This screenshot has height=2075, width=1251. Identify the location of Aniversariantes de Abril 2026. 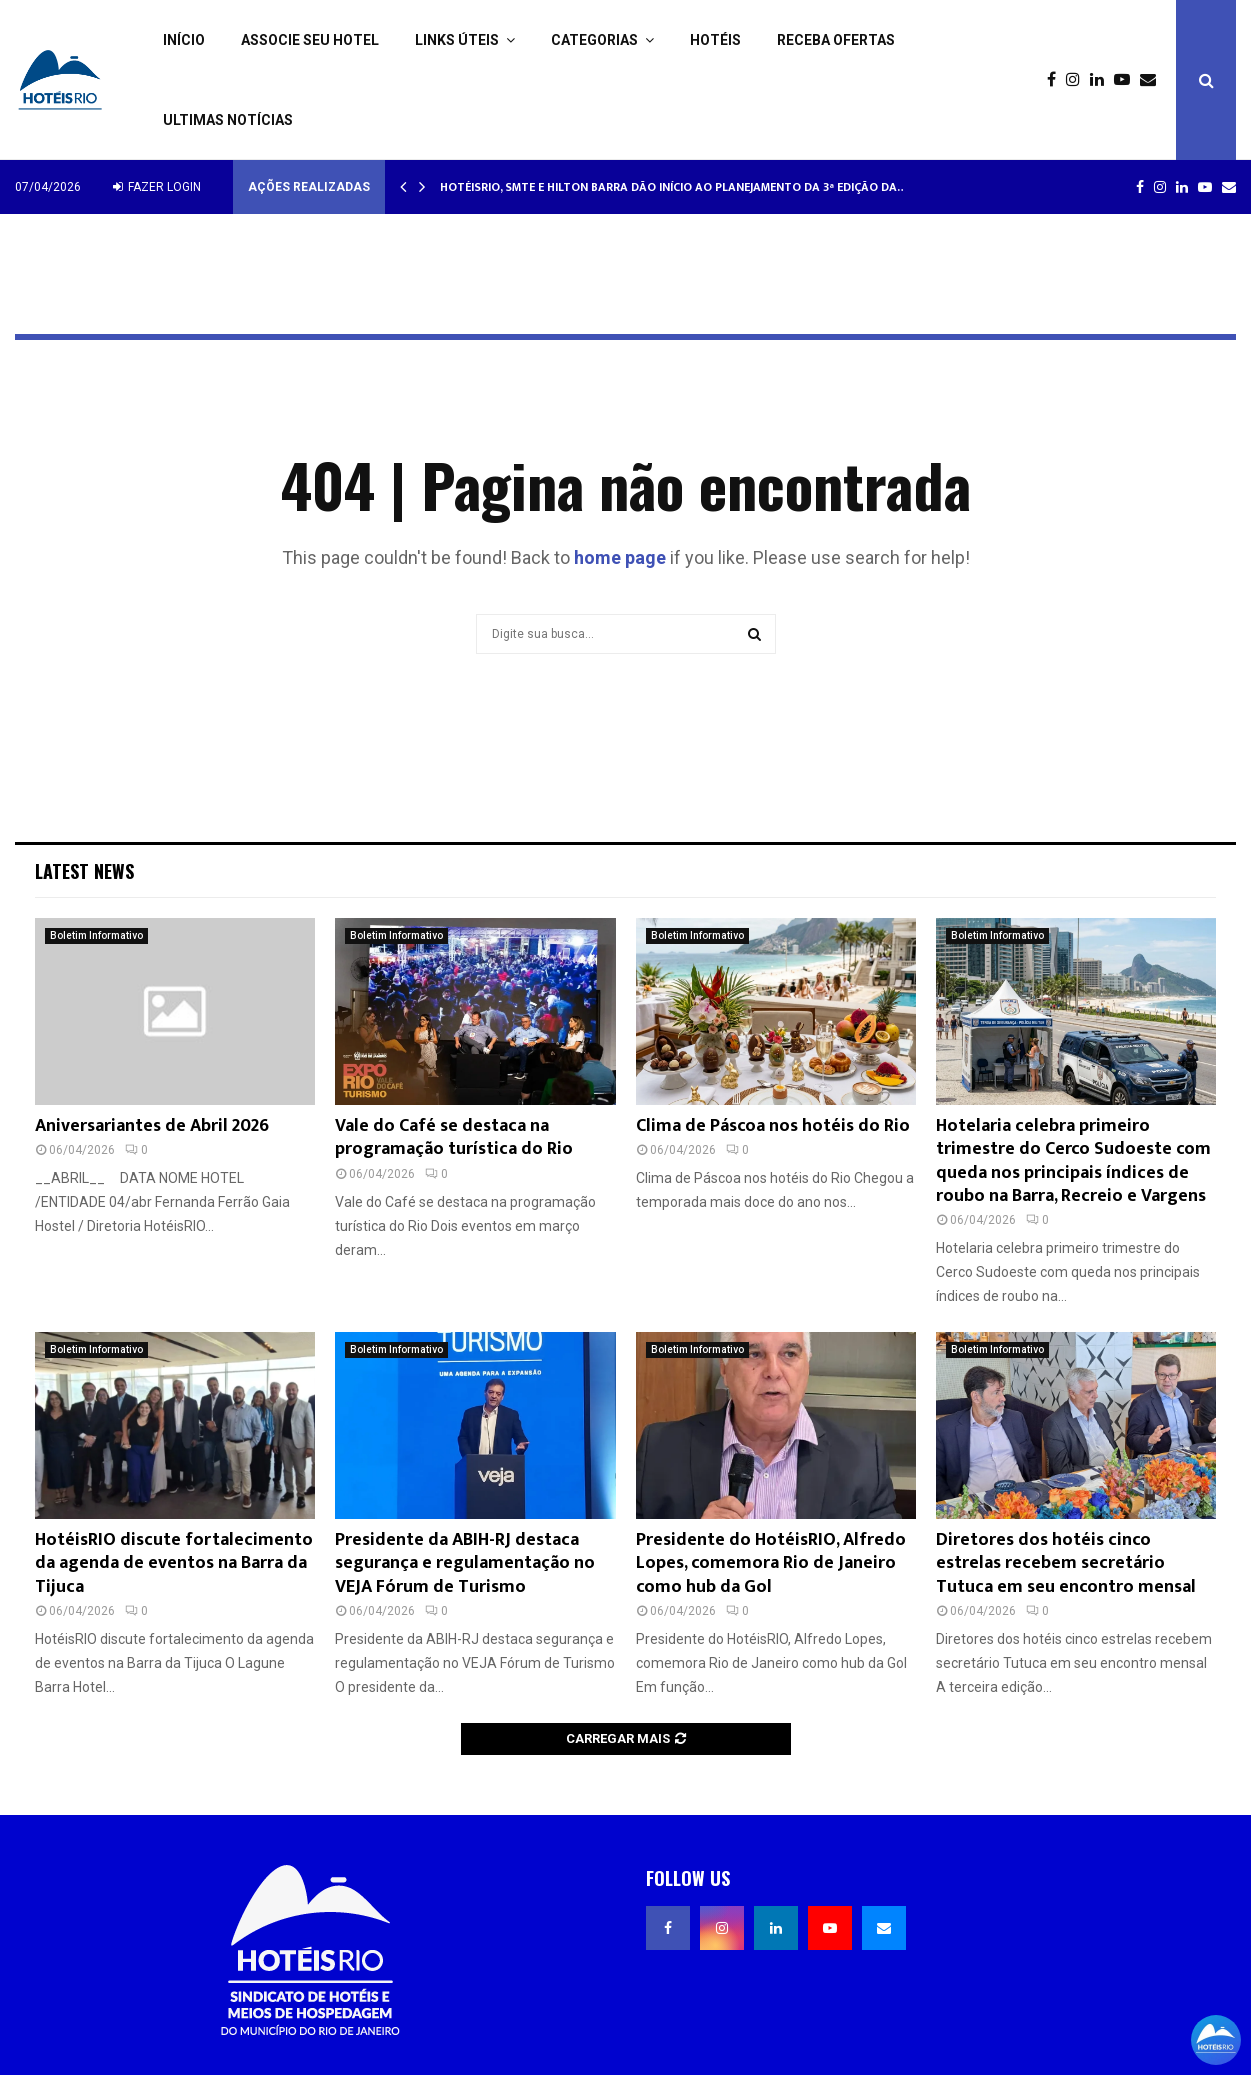
(152, 1126).